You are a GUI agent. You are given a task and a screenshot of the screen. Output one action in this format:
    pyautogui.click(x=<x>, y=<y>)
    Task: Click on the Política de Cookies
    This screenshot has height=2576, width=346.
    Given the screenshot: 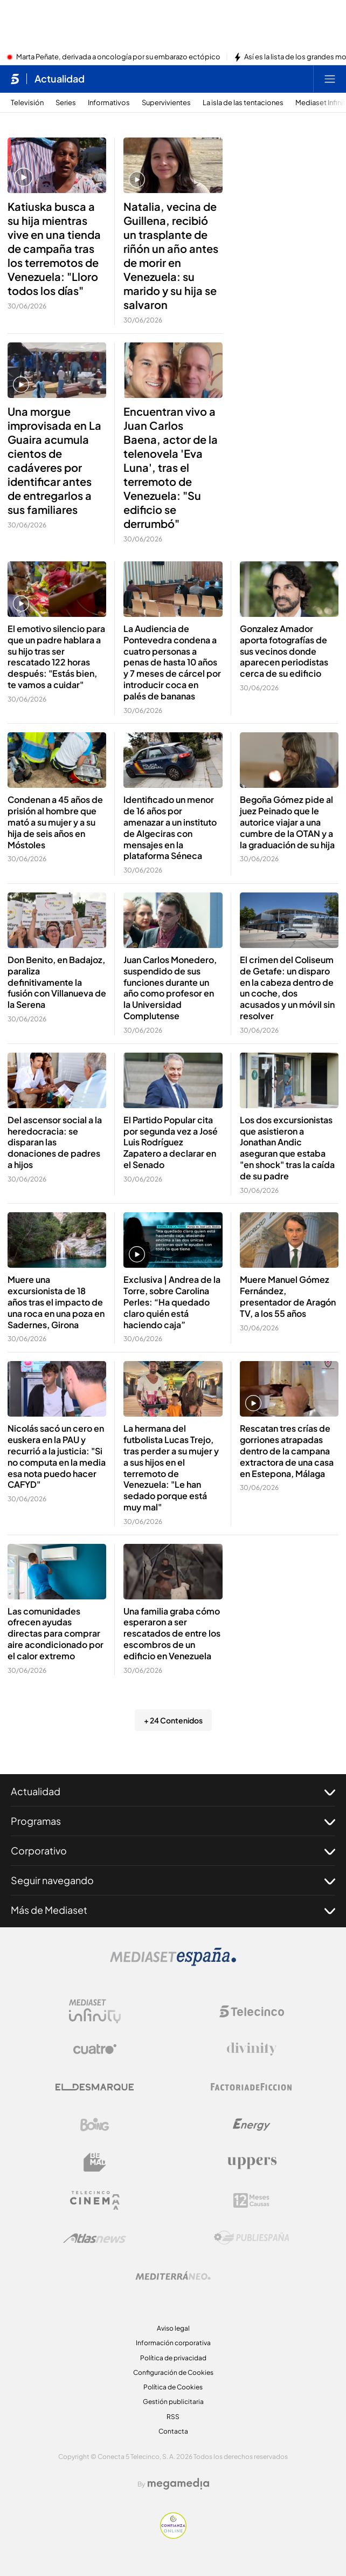 What is the action you would take?
    pyautogui.click(x=173, y=2387)
    